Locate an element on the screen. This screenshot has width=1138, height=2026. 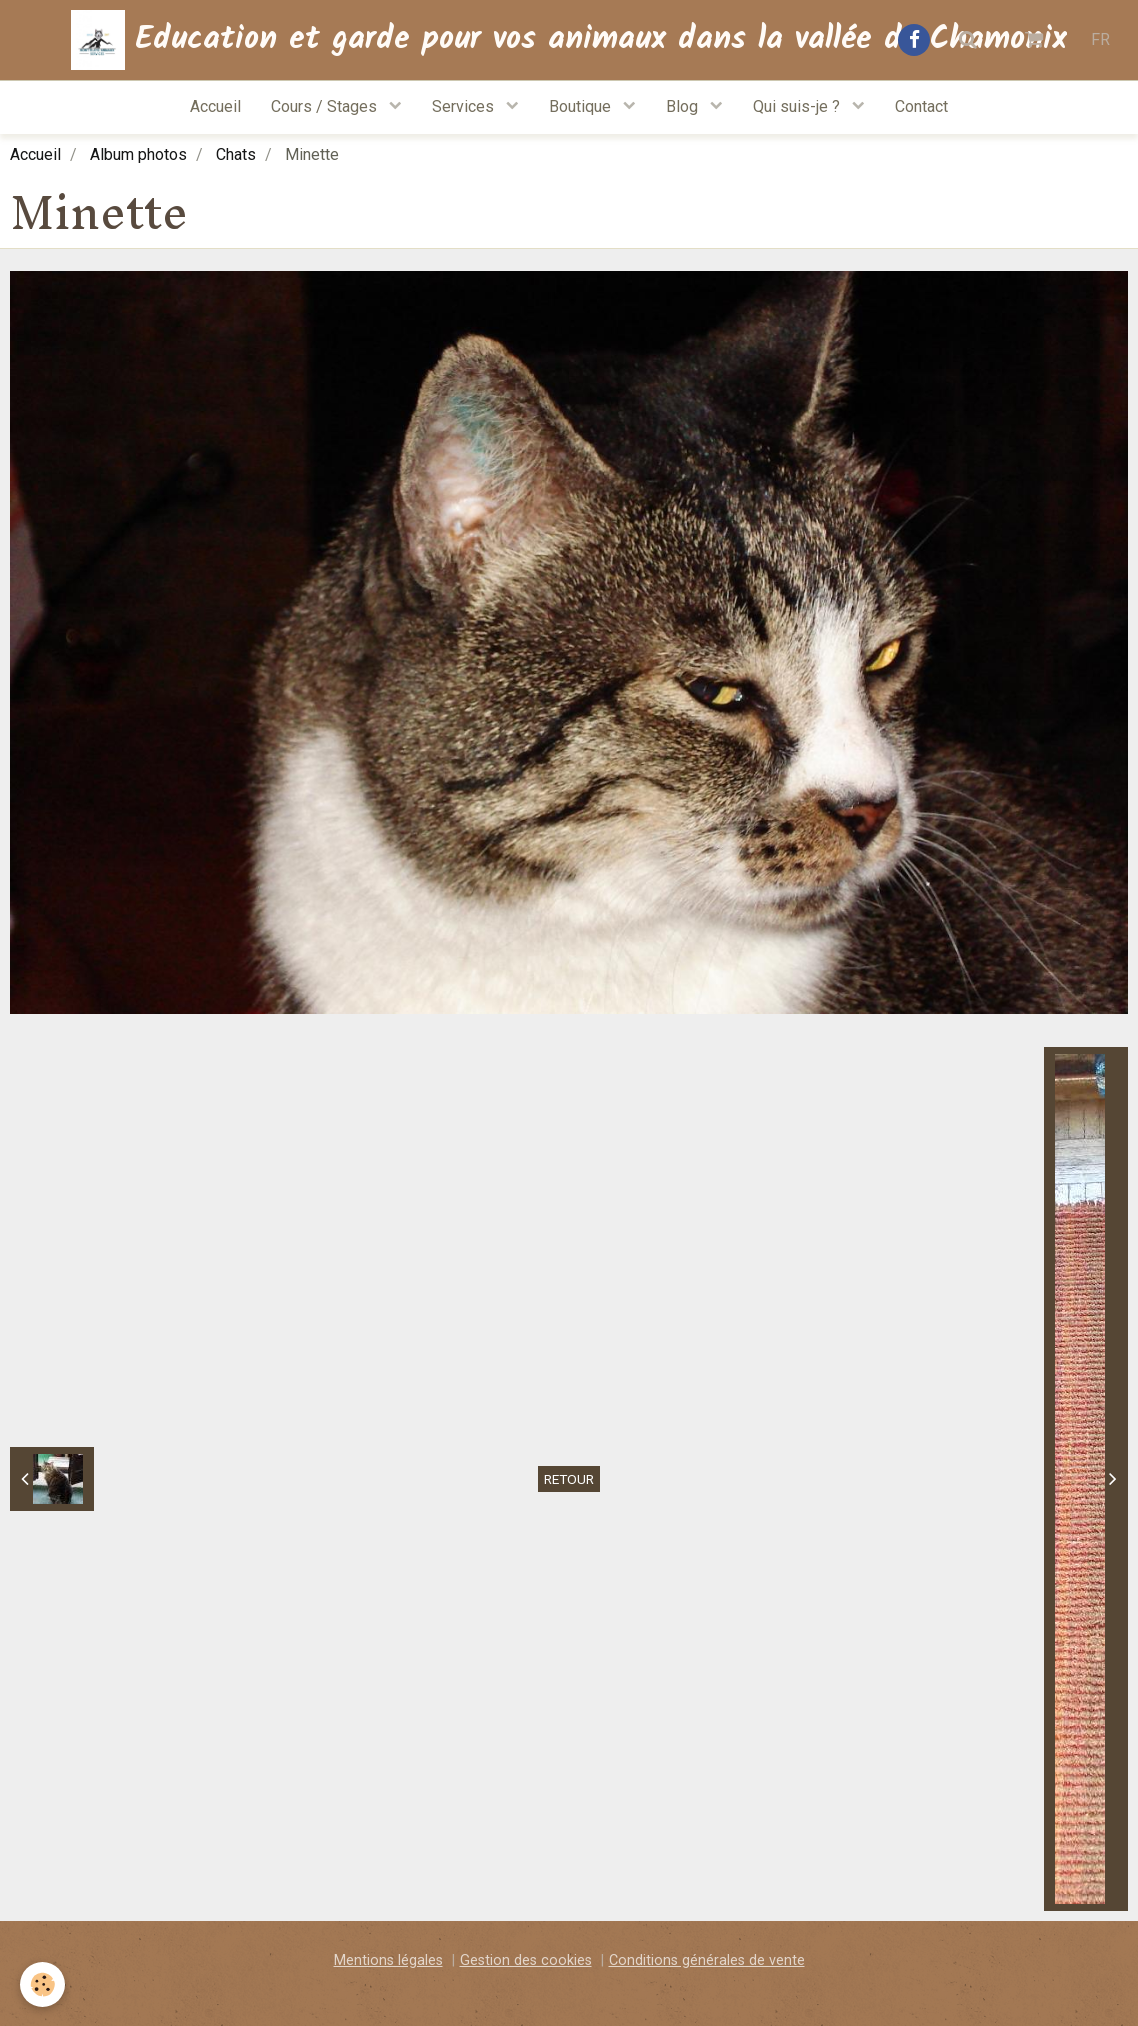
Accueil is located at coordinates (215, 106).